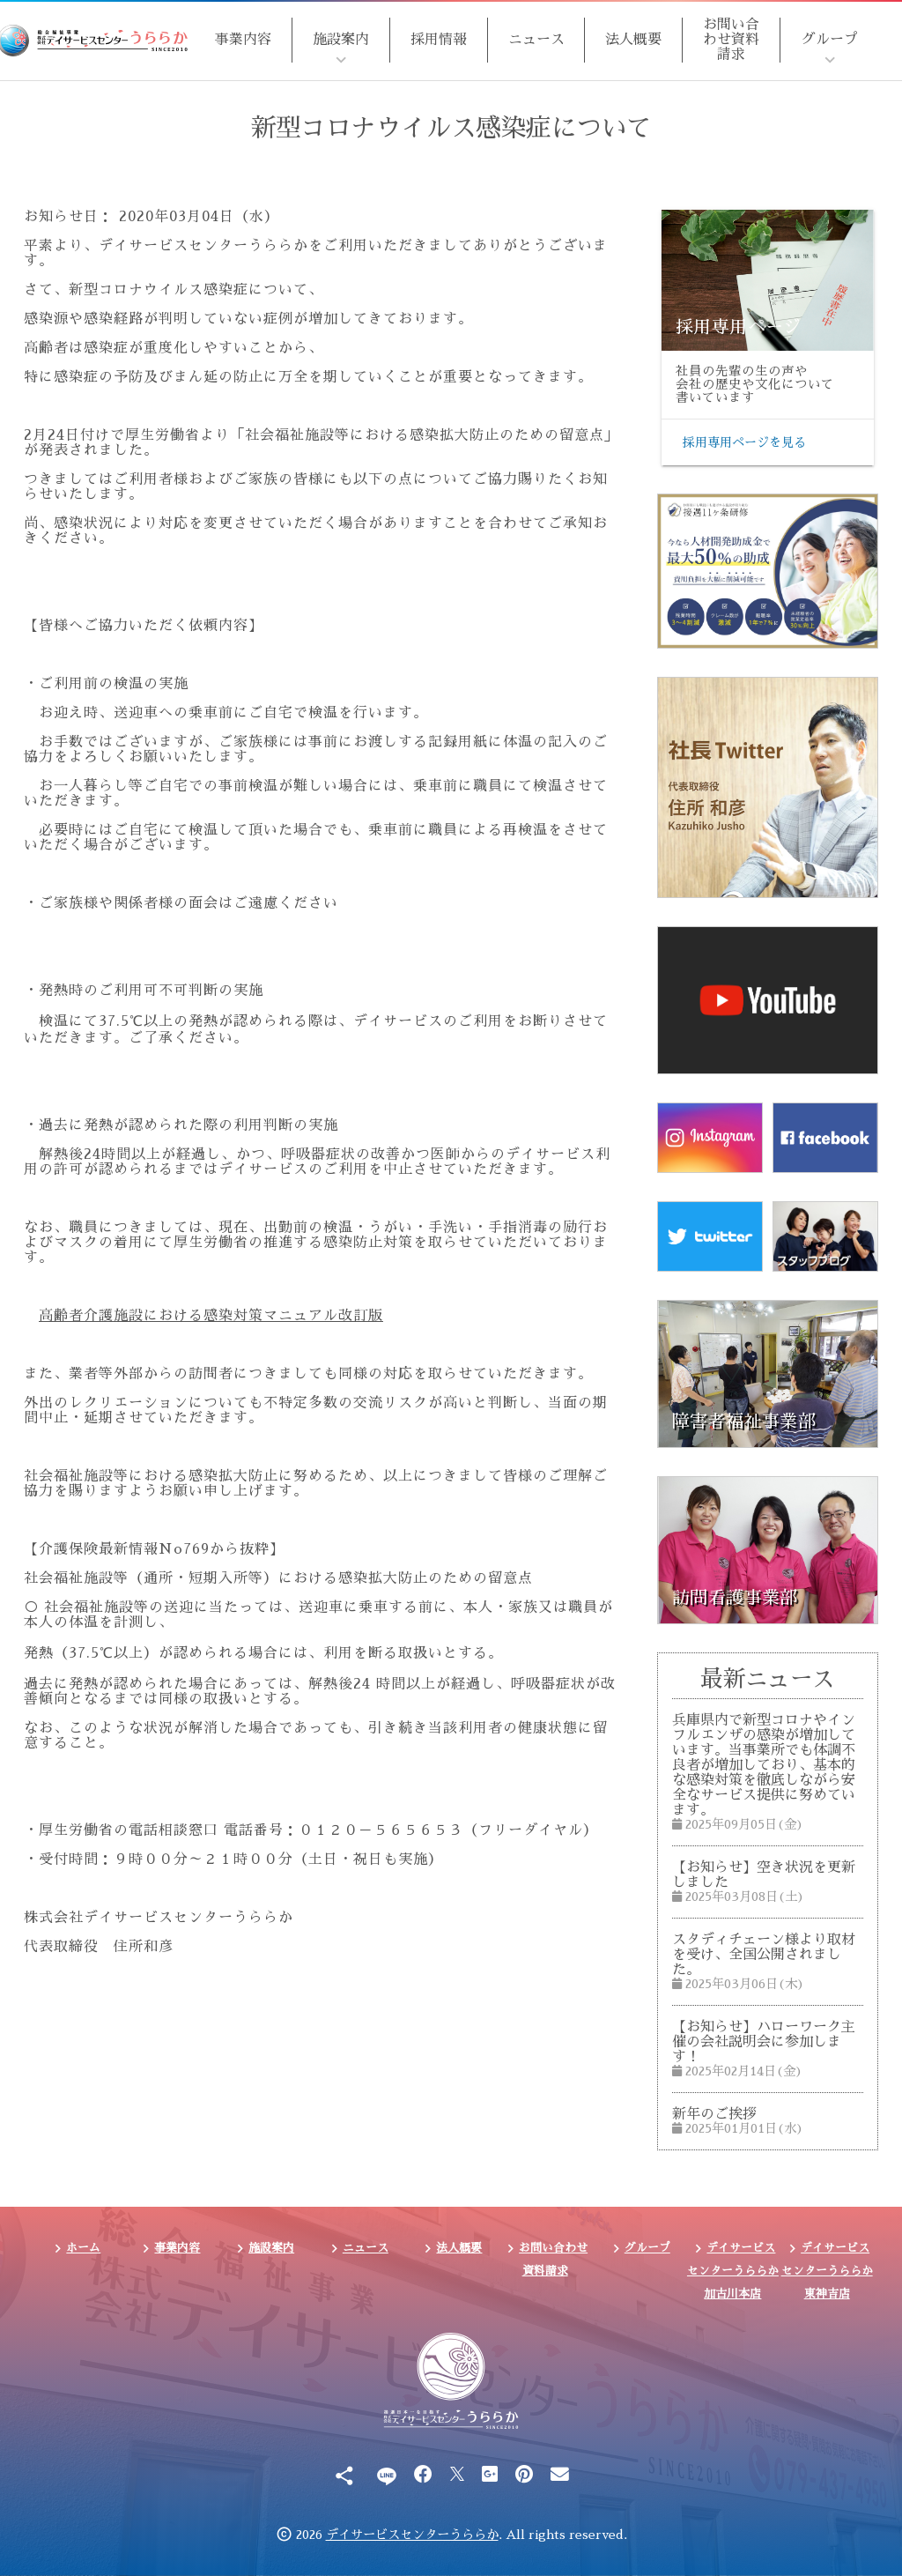  What do you see at coordinates (490, 2474) in the screenshot?
I see `[Google Plus]` at bounding box center [490, 2474].